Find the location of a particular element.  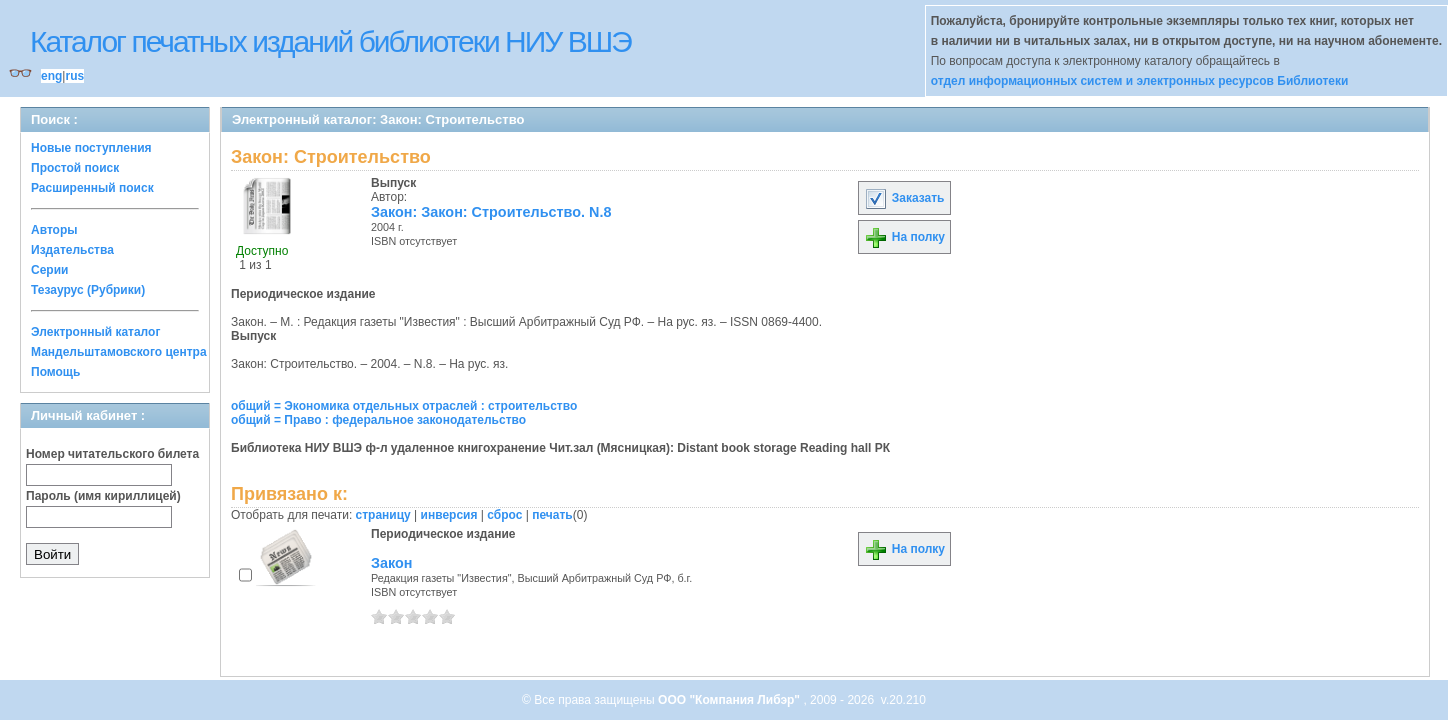

eng is located at coordinates (51, 76).